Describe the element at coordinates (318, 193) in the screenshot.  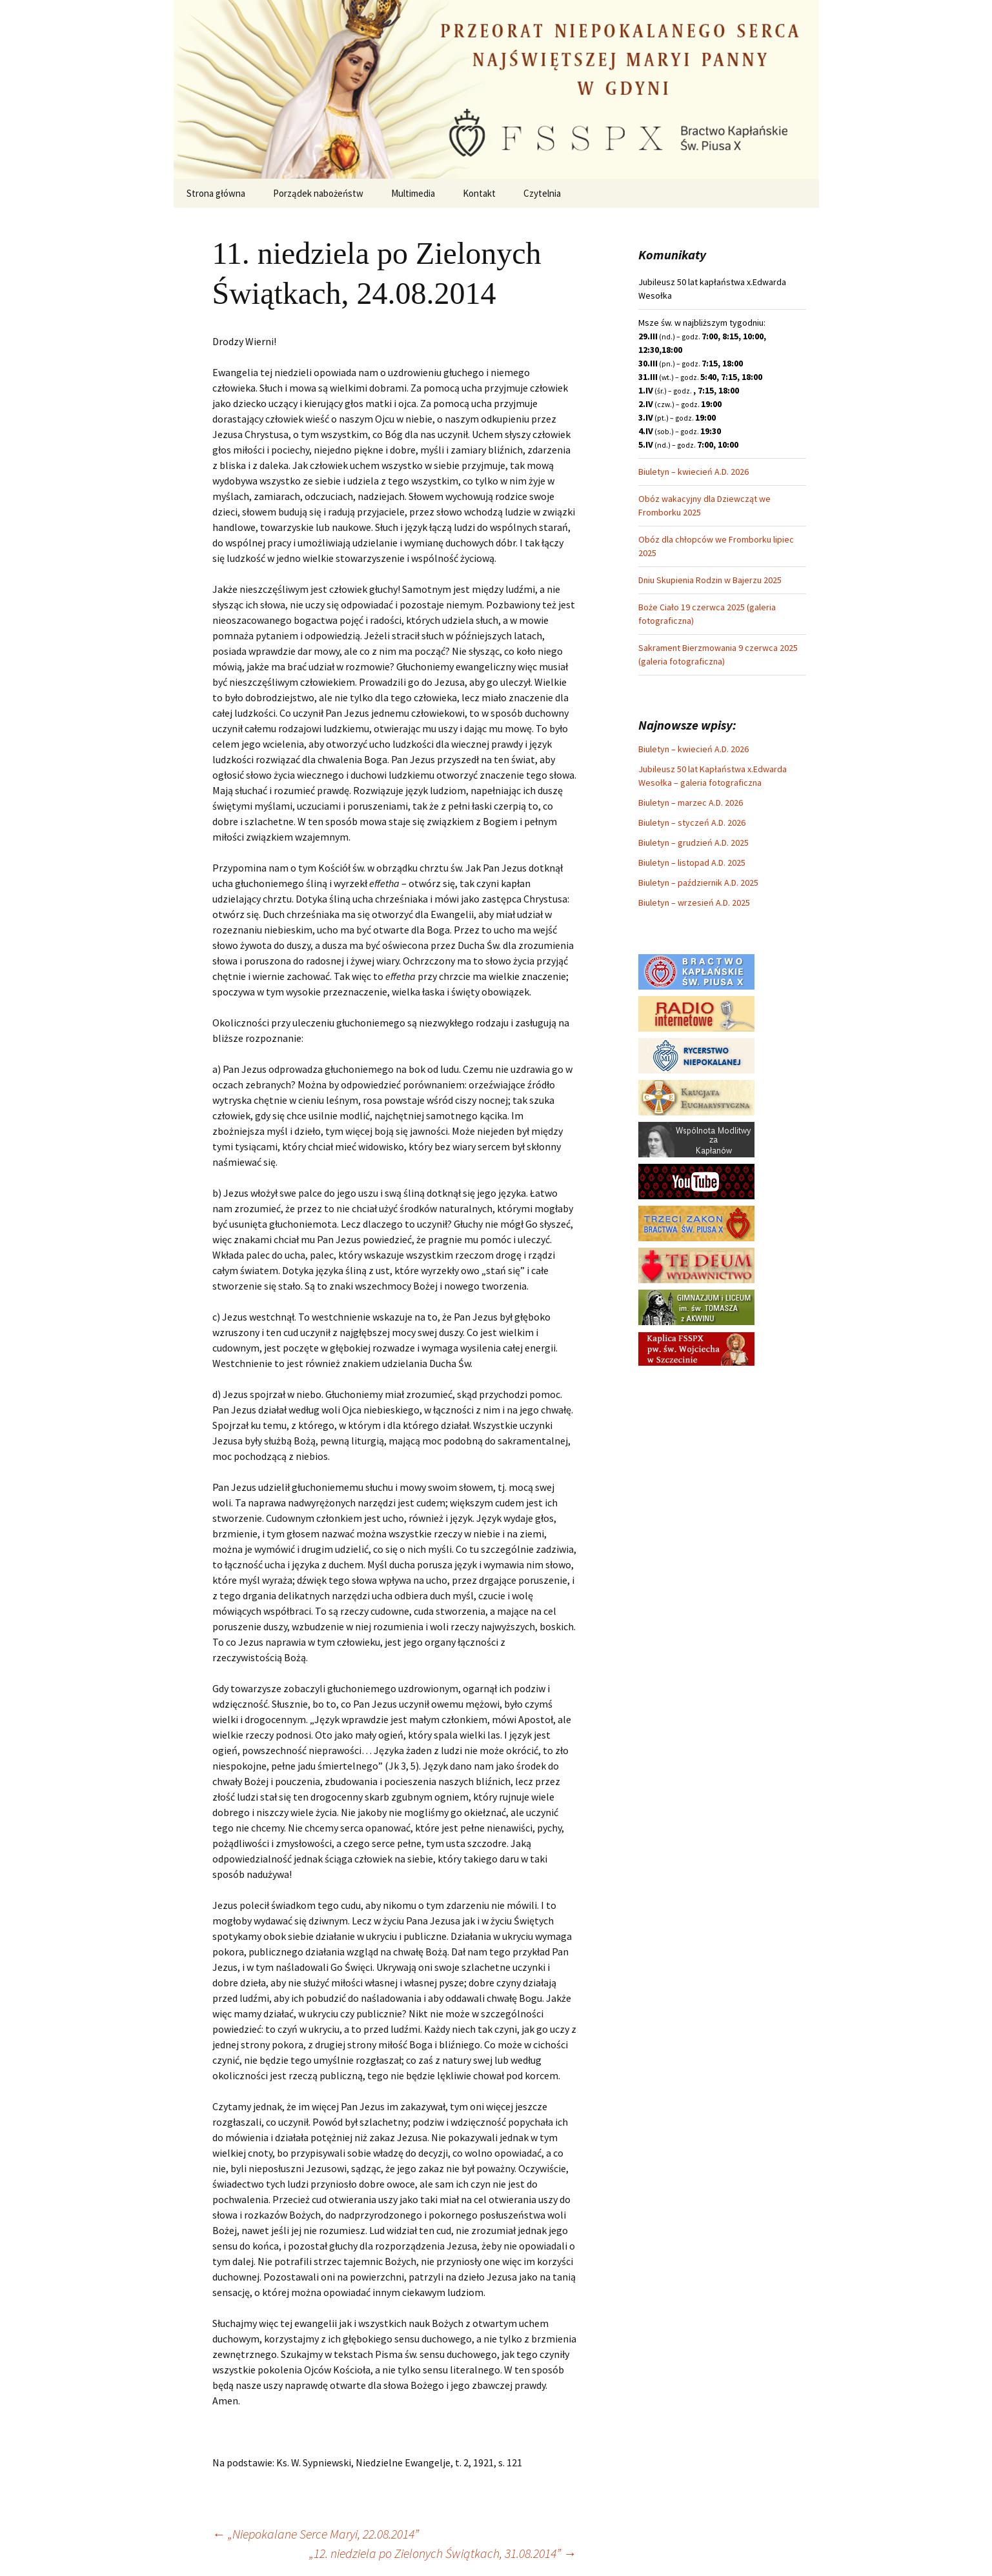
I see `Porządek nabożeństw` at that location.